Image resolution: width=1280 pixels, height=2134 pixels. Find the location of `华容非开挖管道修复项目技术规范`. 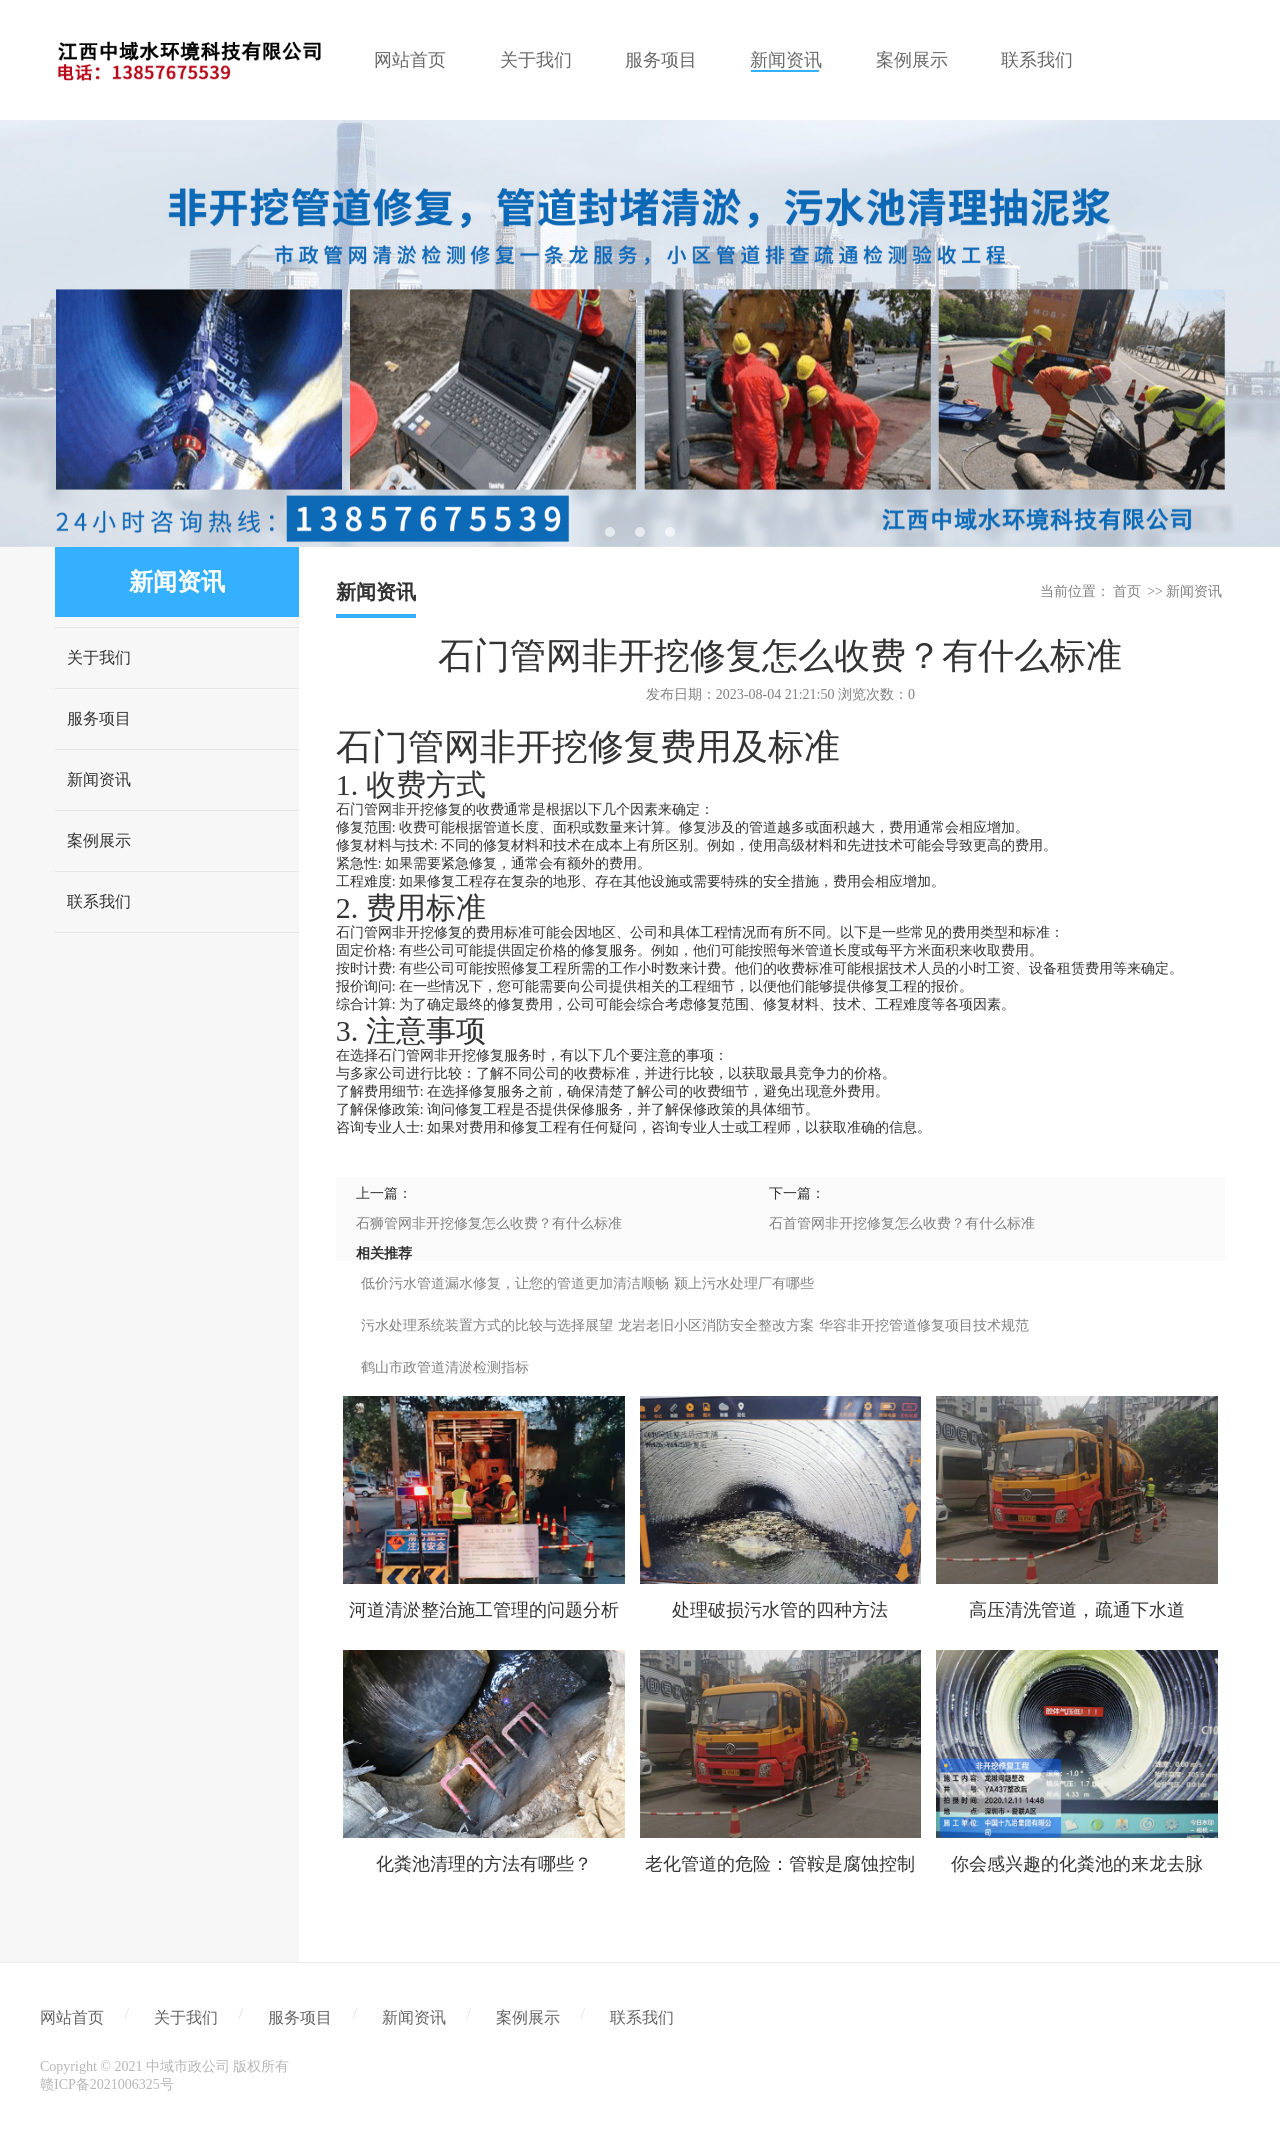

华容非开挖管道修复项目技术规范 is located at coordinates (924, 1325).